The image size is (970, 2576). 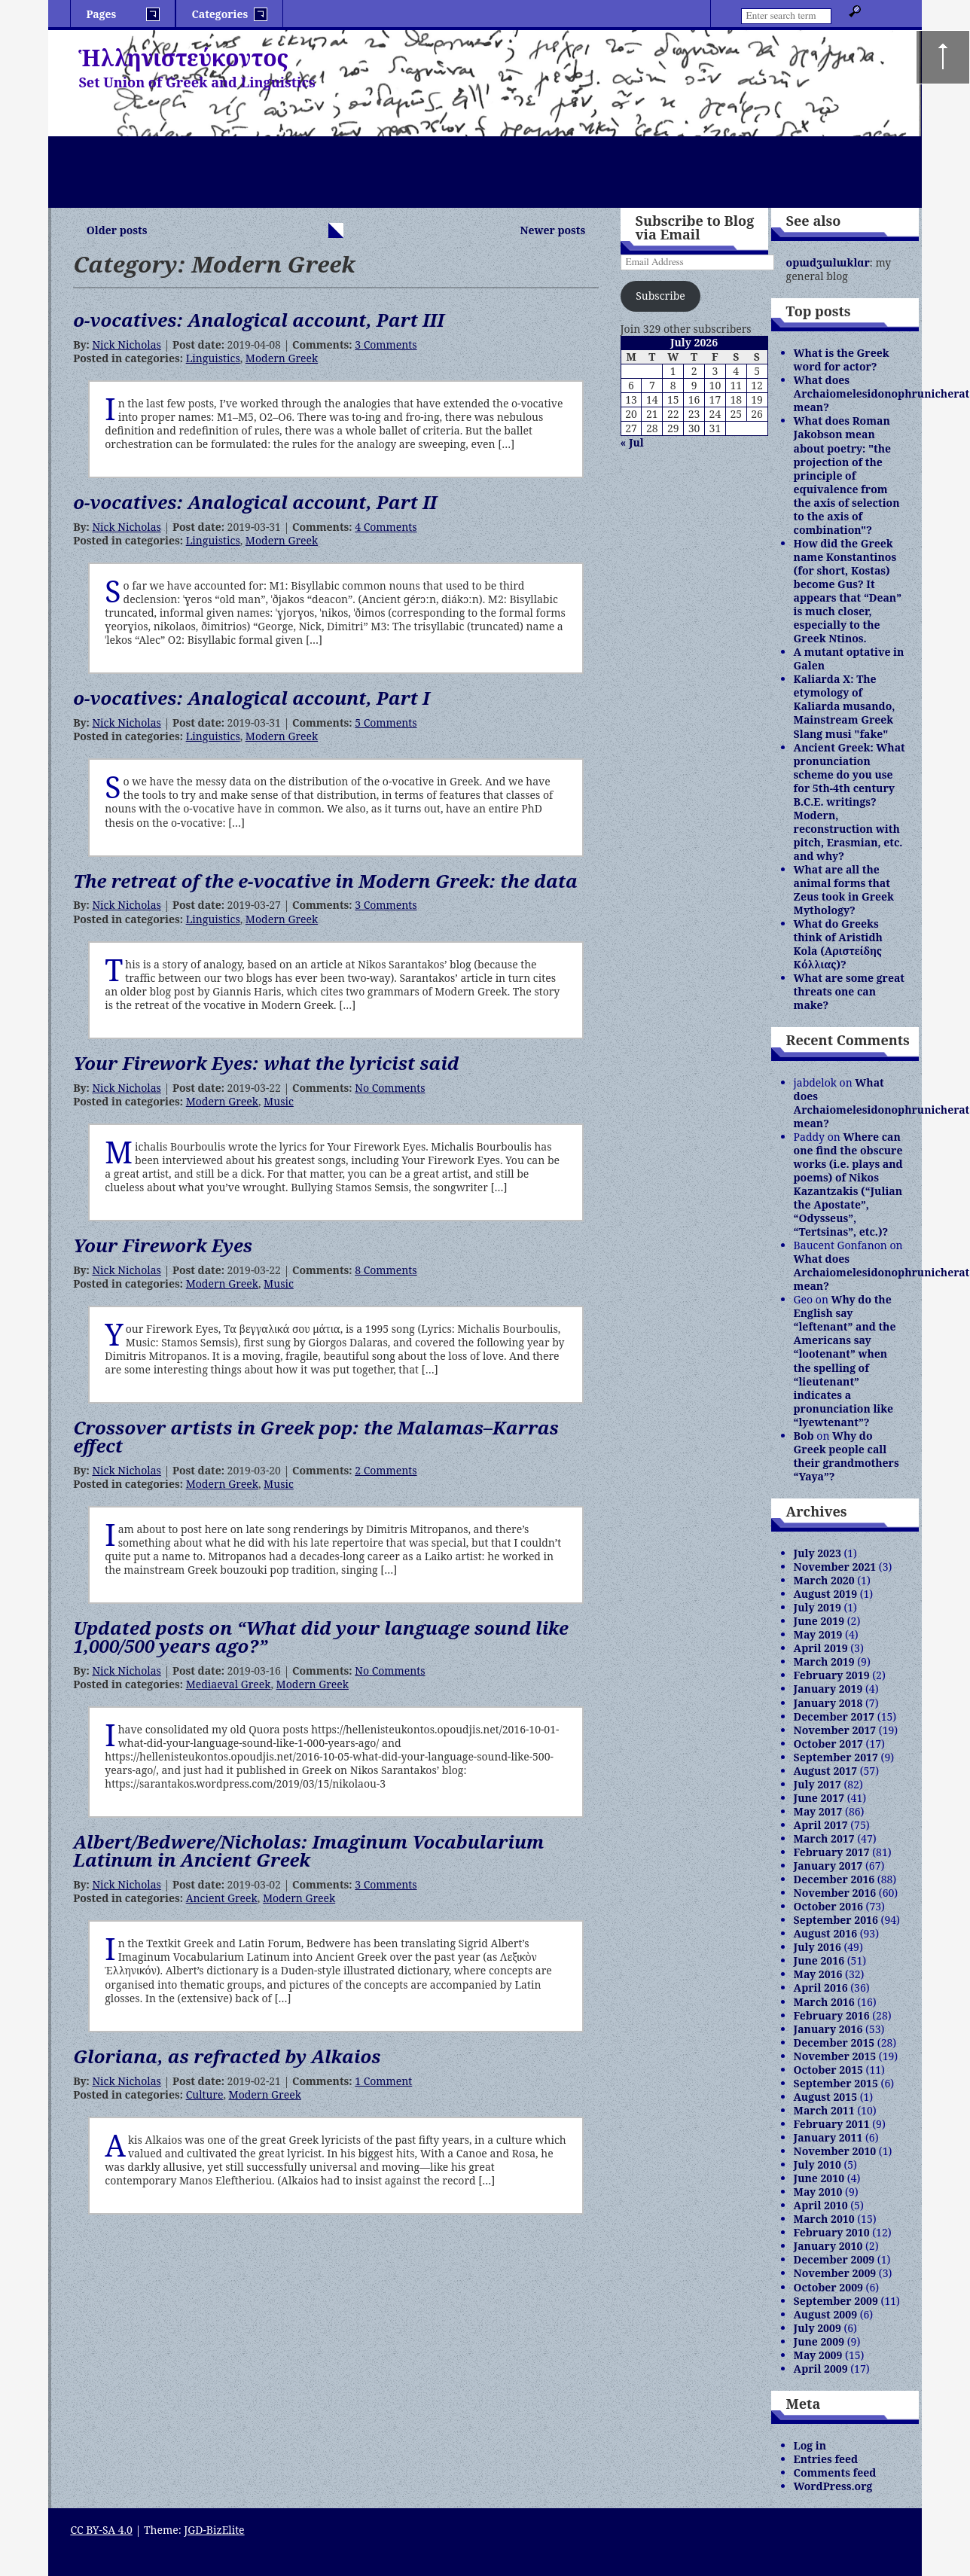 What do you see at coordinates (821, 1825) in the screenshot?
I see `April 2017` at bounding box center [821, 1825].